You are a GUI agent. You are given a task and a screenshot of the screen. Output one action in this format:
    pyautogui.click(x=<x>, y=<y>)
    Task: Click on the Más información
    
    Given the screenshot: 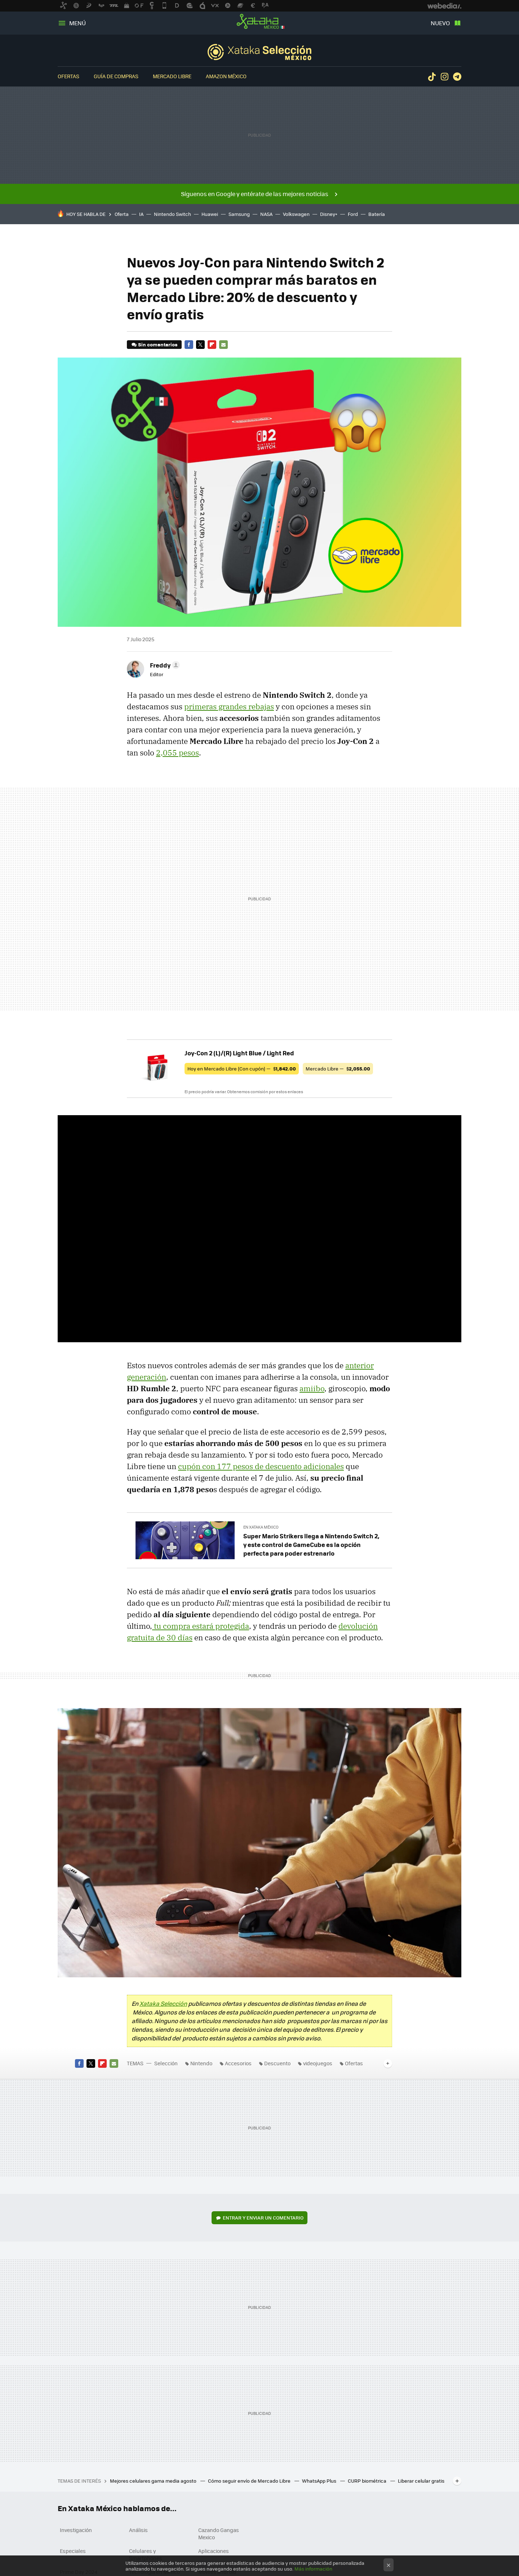 What is the action you would take?
    pyautogui.click(x=313, y=2568)
    